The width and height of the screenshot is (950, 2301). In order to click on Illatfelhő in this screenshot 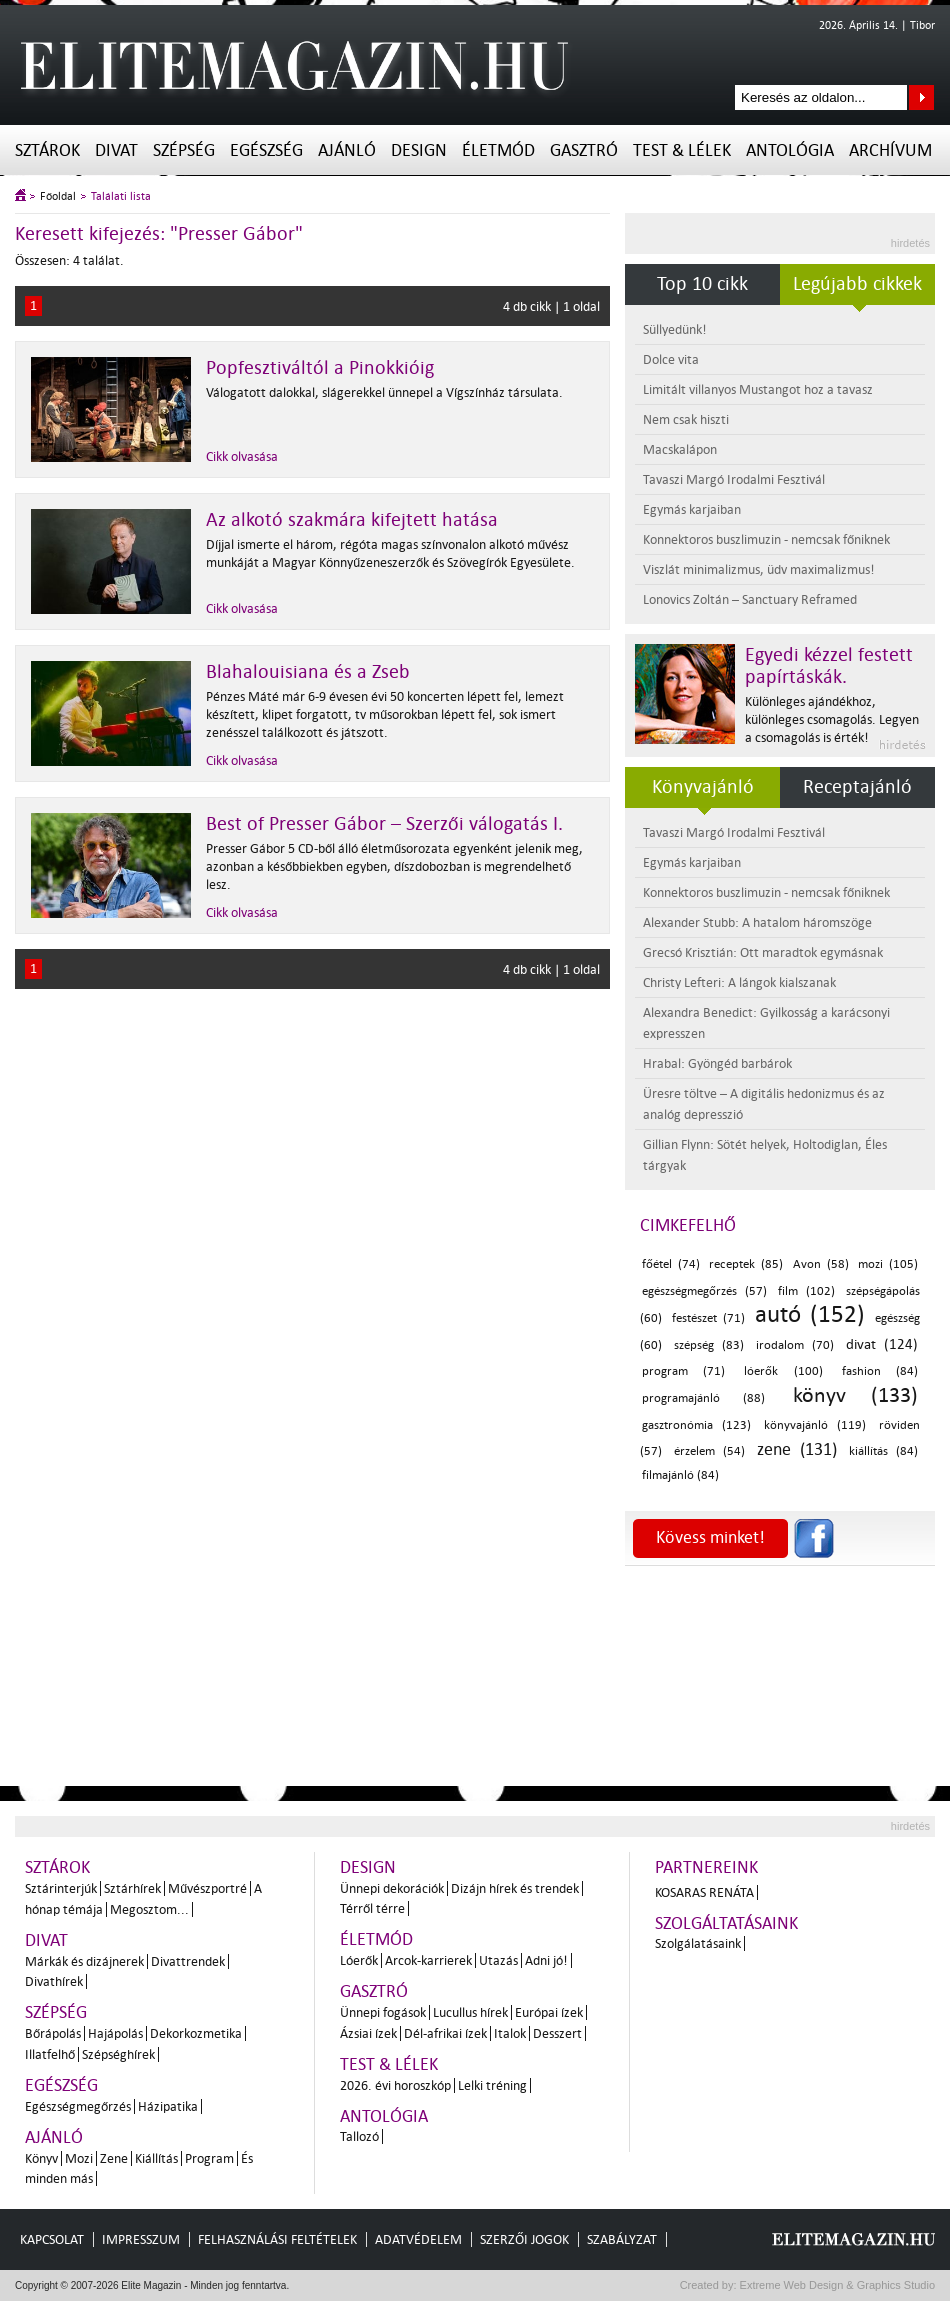, I will do `click(50, 2054)`.